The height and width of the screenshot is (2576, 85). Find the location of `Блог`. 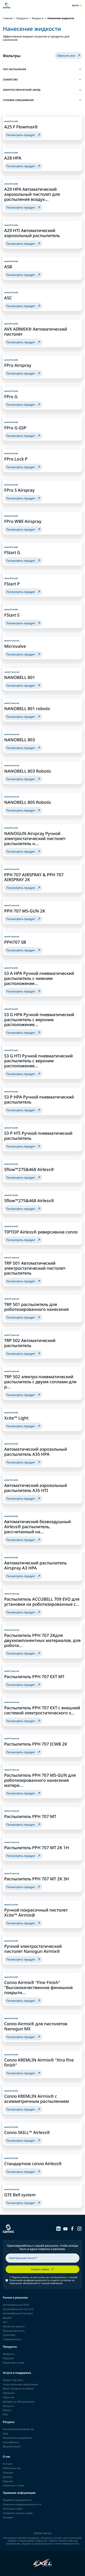

Блог is located at coordinates (5, 2433).